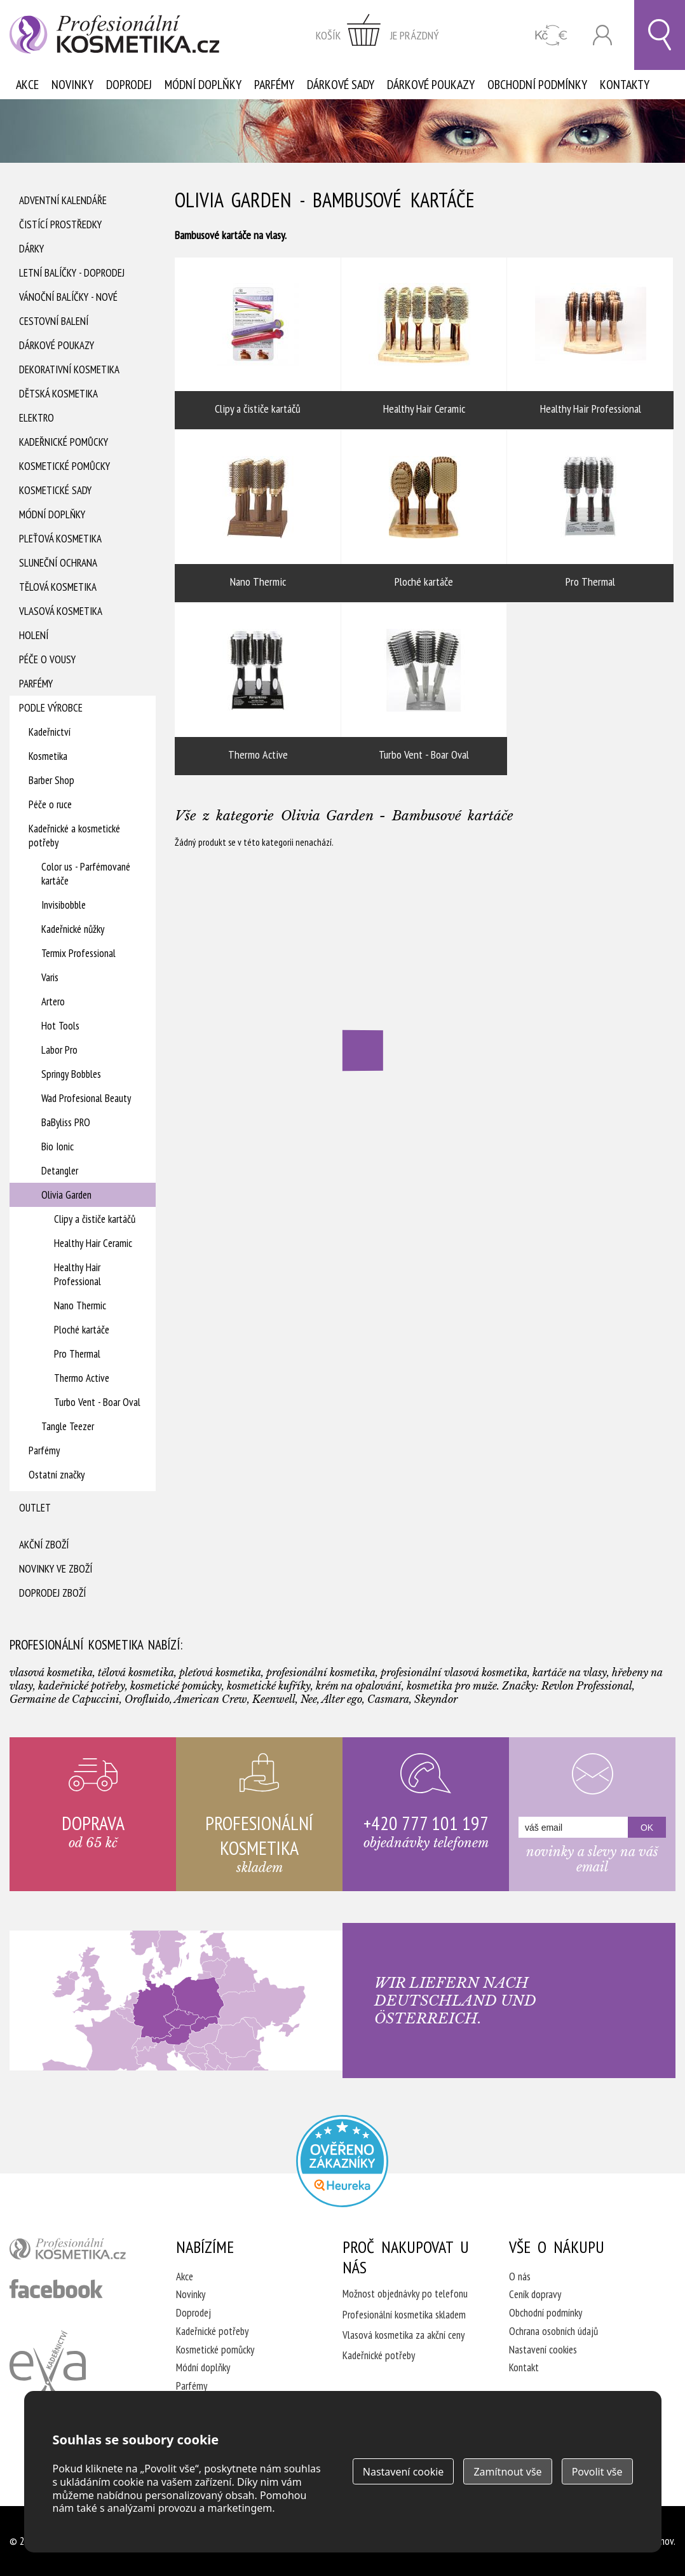  Describe the element at coordinates (129, 84) in the screenshot. I see `Doprodej` at that location.